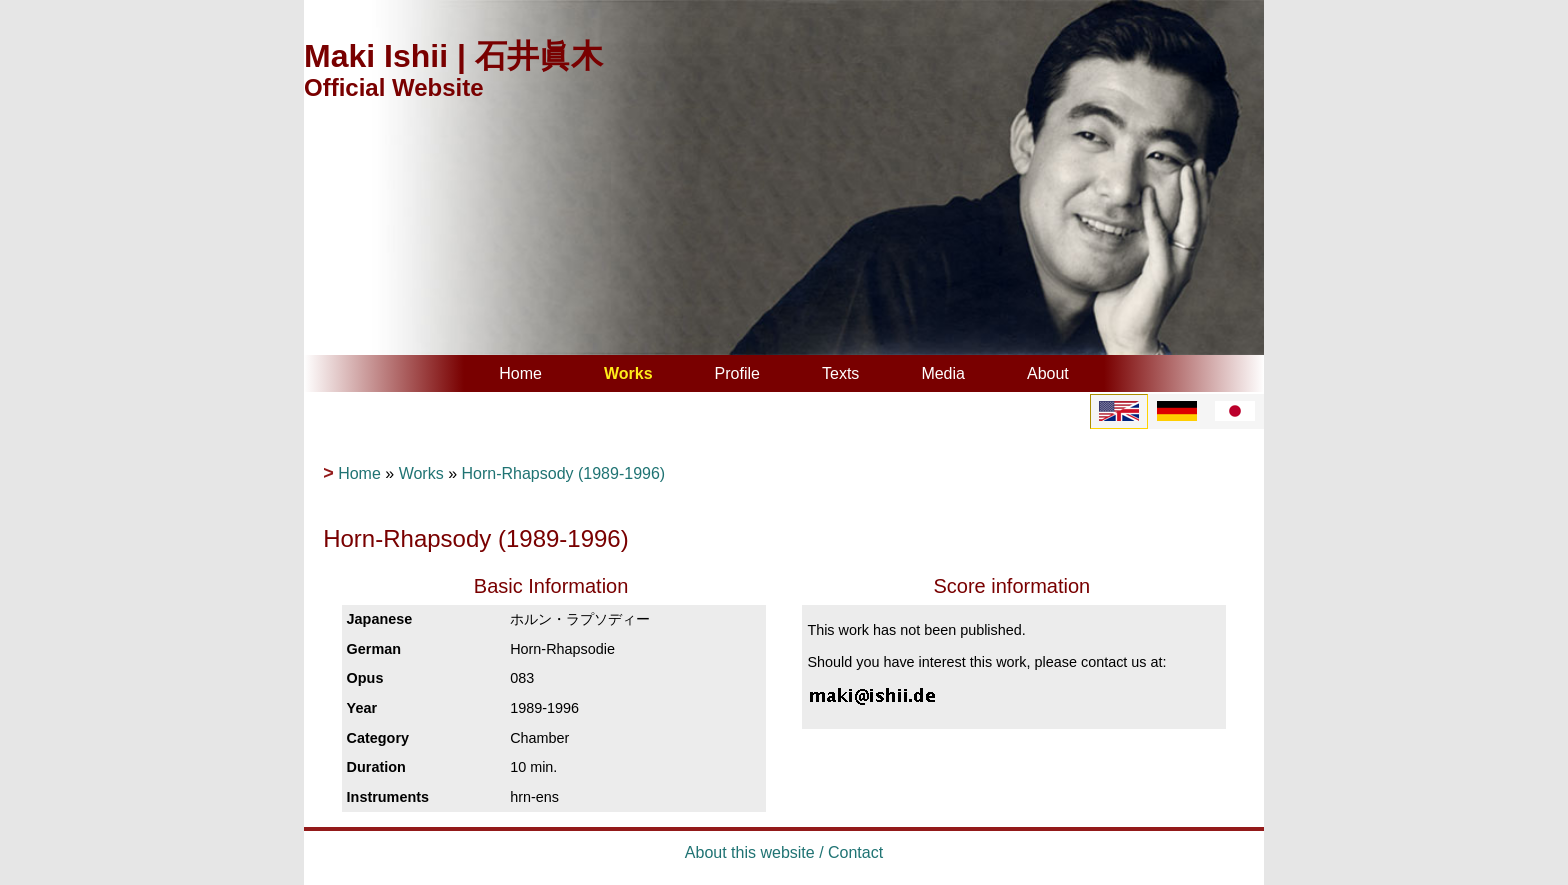 The width and height of the screenshot is (1568, 885). Describe the element at coordinates (784, 852) in the screenshot. I see `About this website / Contact` at that location.